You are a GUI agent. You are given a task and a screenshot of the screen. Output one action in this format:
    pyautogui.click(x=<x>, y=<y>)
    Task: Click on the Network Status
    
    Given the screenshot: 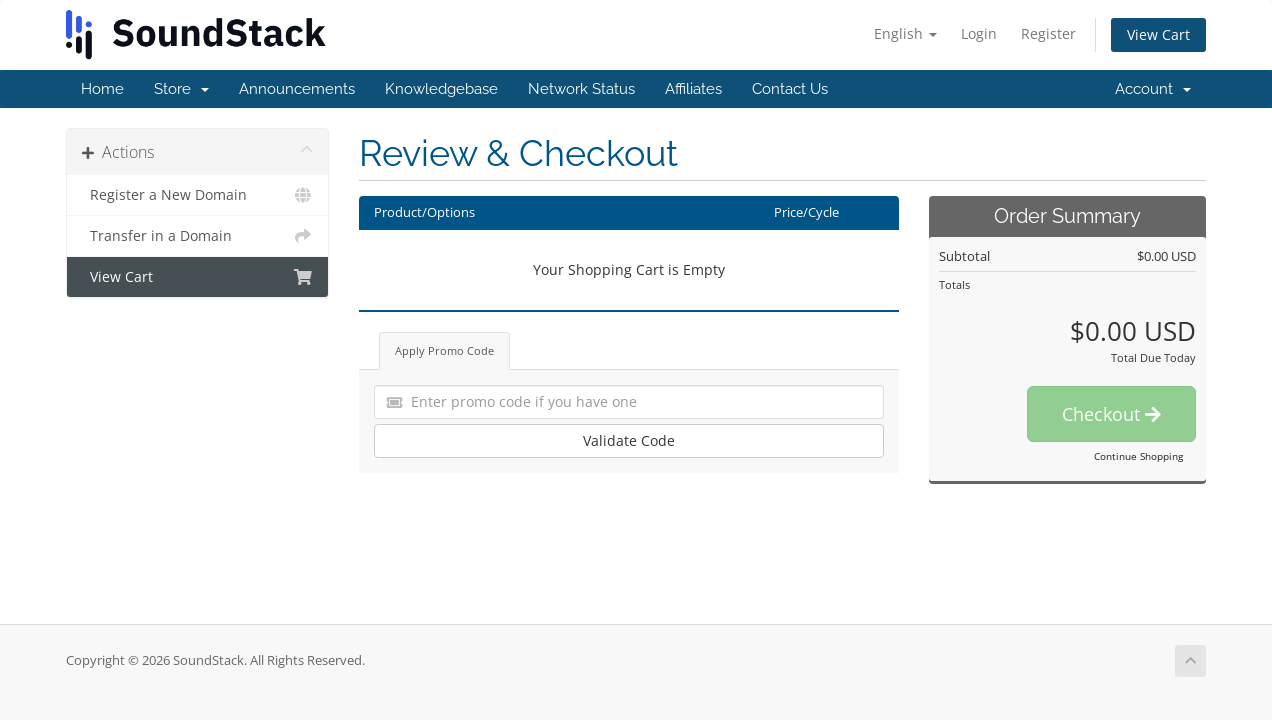 What is the action you would take?
    pyautogui.click(x=581, y=89)
    